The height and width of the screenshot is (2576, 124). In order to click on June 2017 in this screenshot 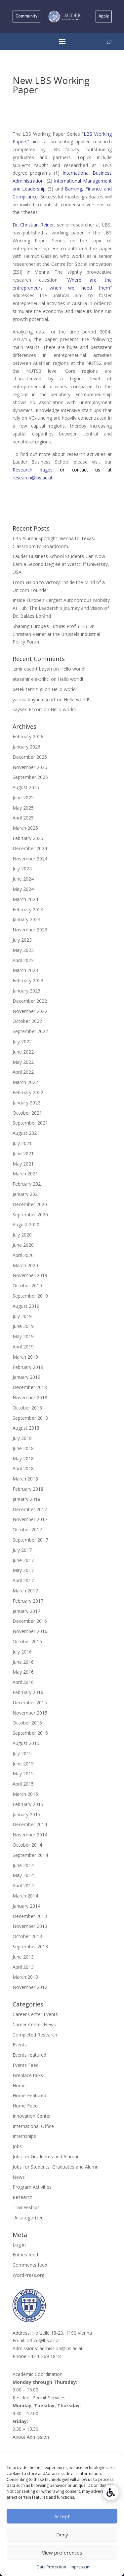, I will do `click(23, 1560)`.